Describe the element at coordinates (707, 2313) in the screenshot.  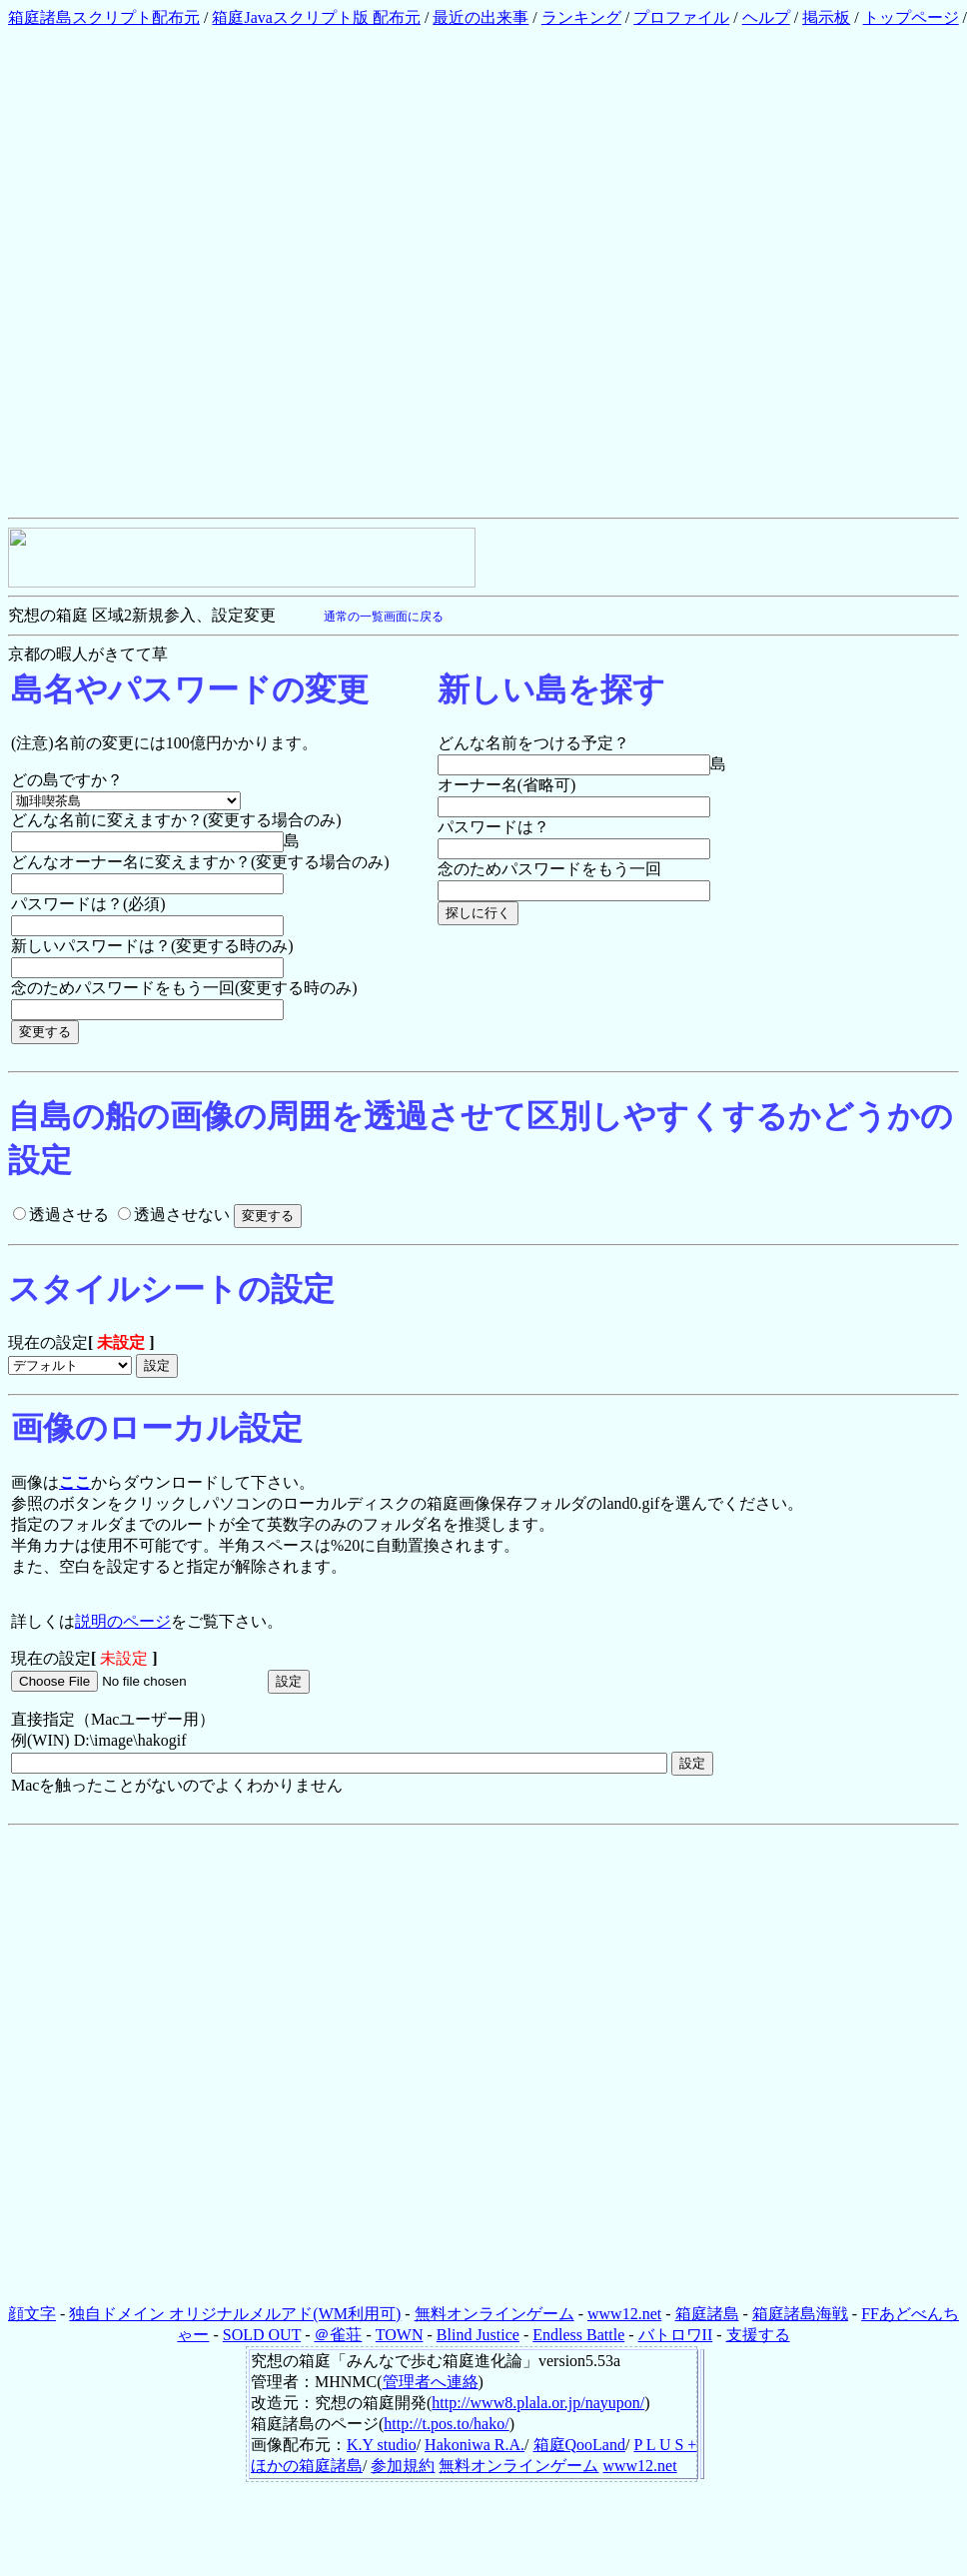
I see `箱庭諸島` at that location.